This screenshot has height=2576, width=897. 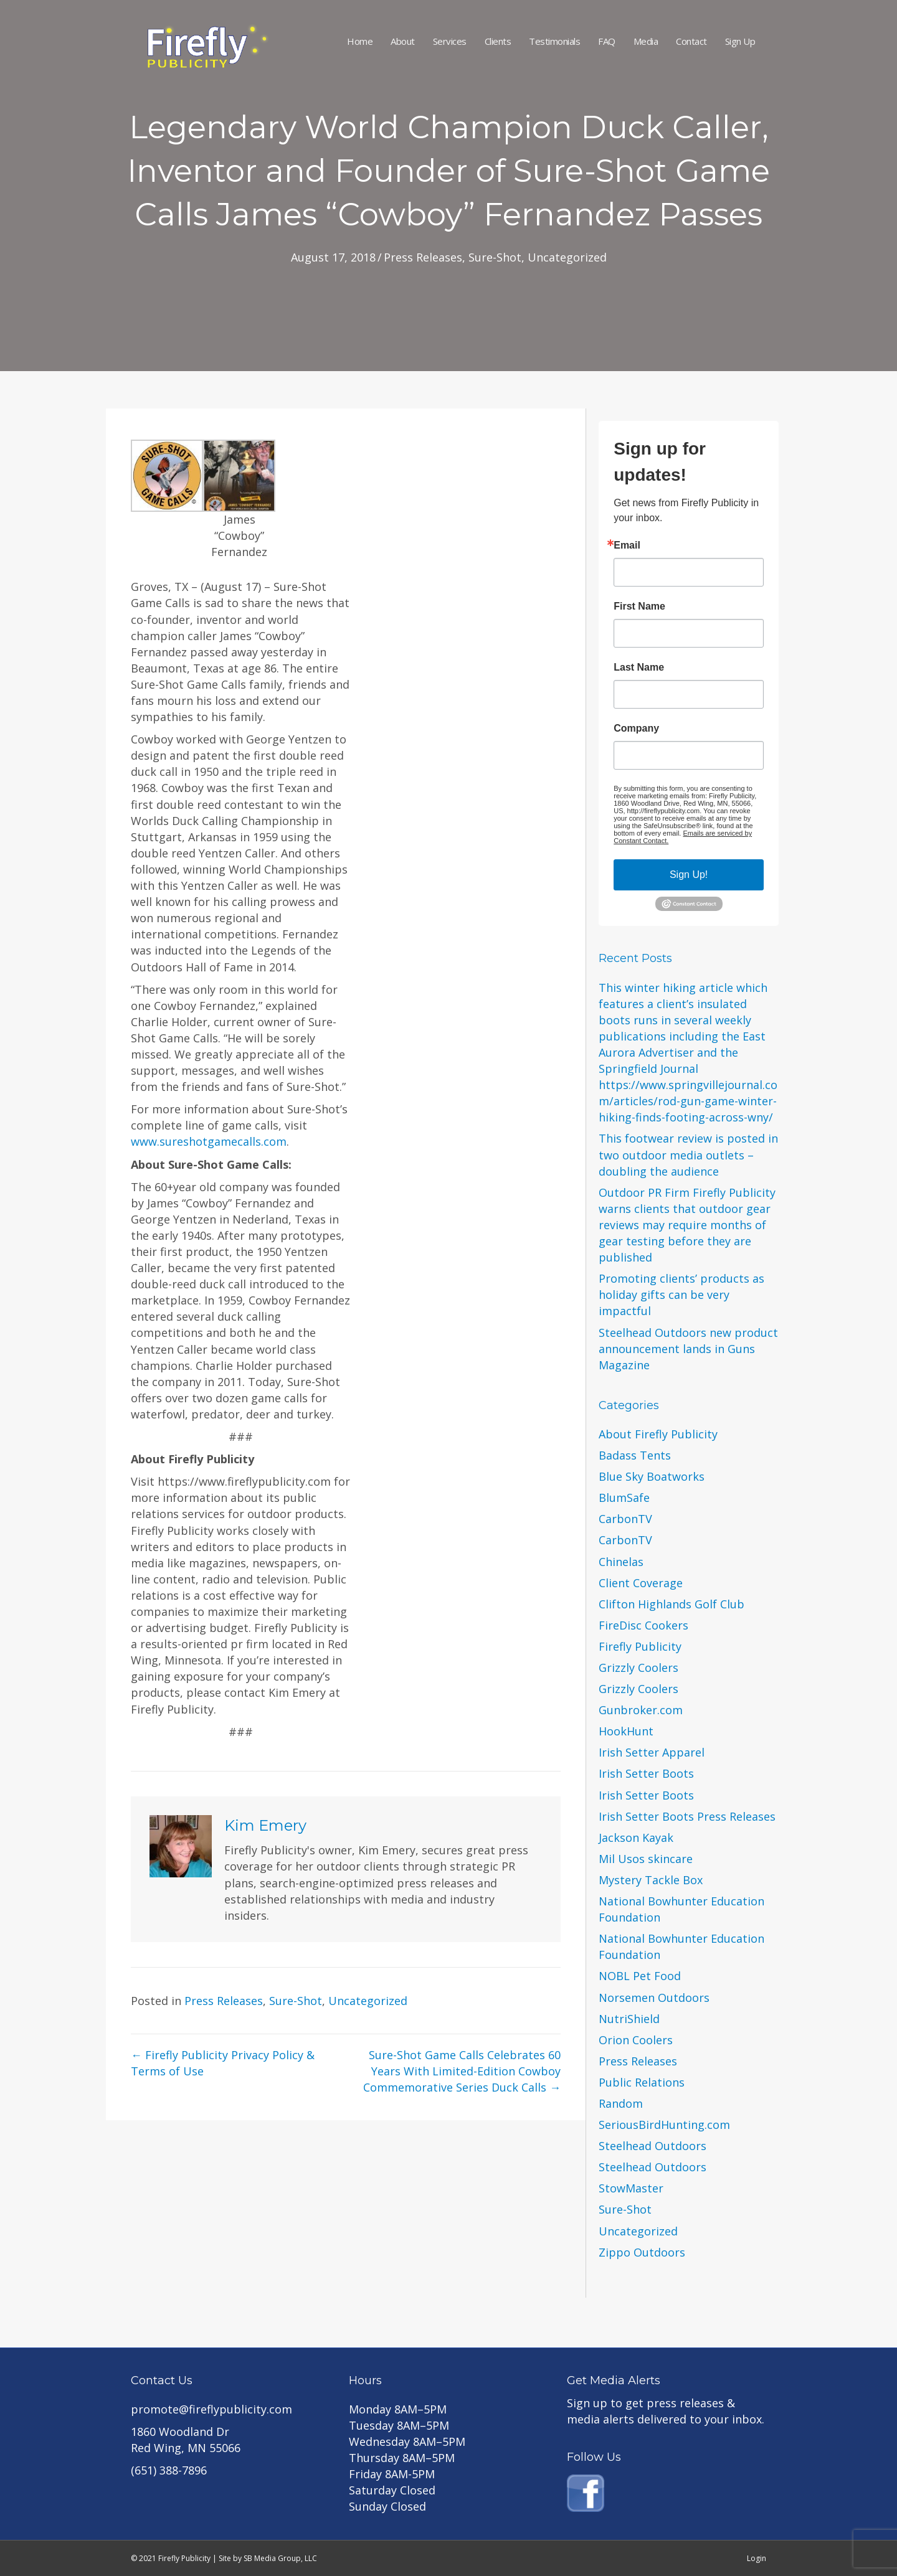 I want to click on Mil Usos skincare, so click(x=646, y=1858).